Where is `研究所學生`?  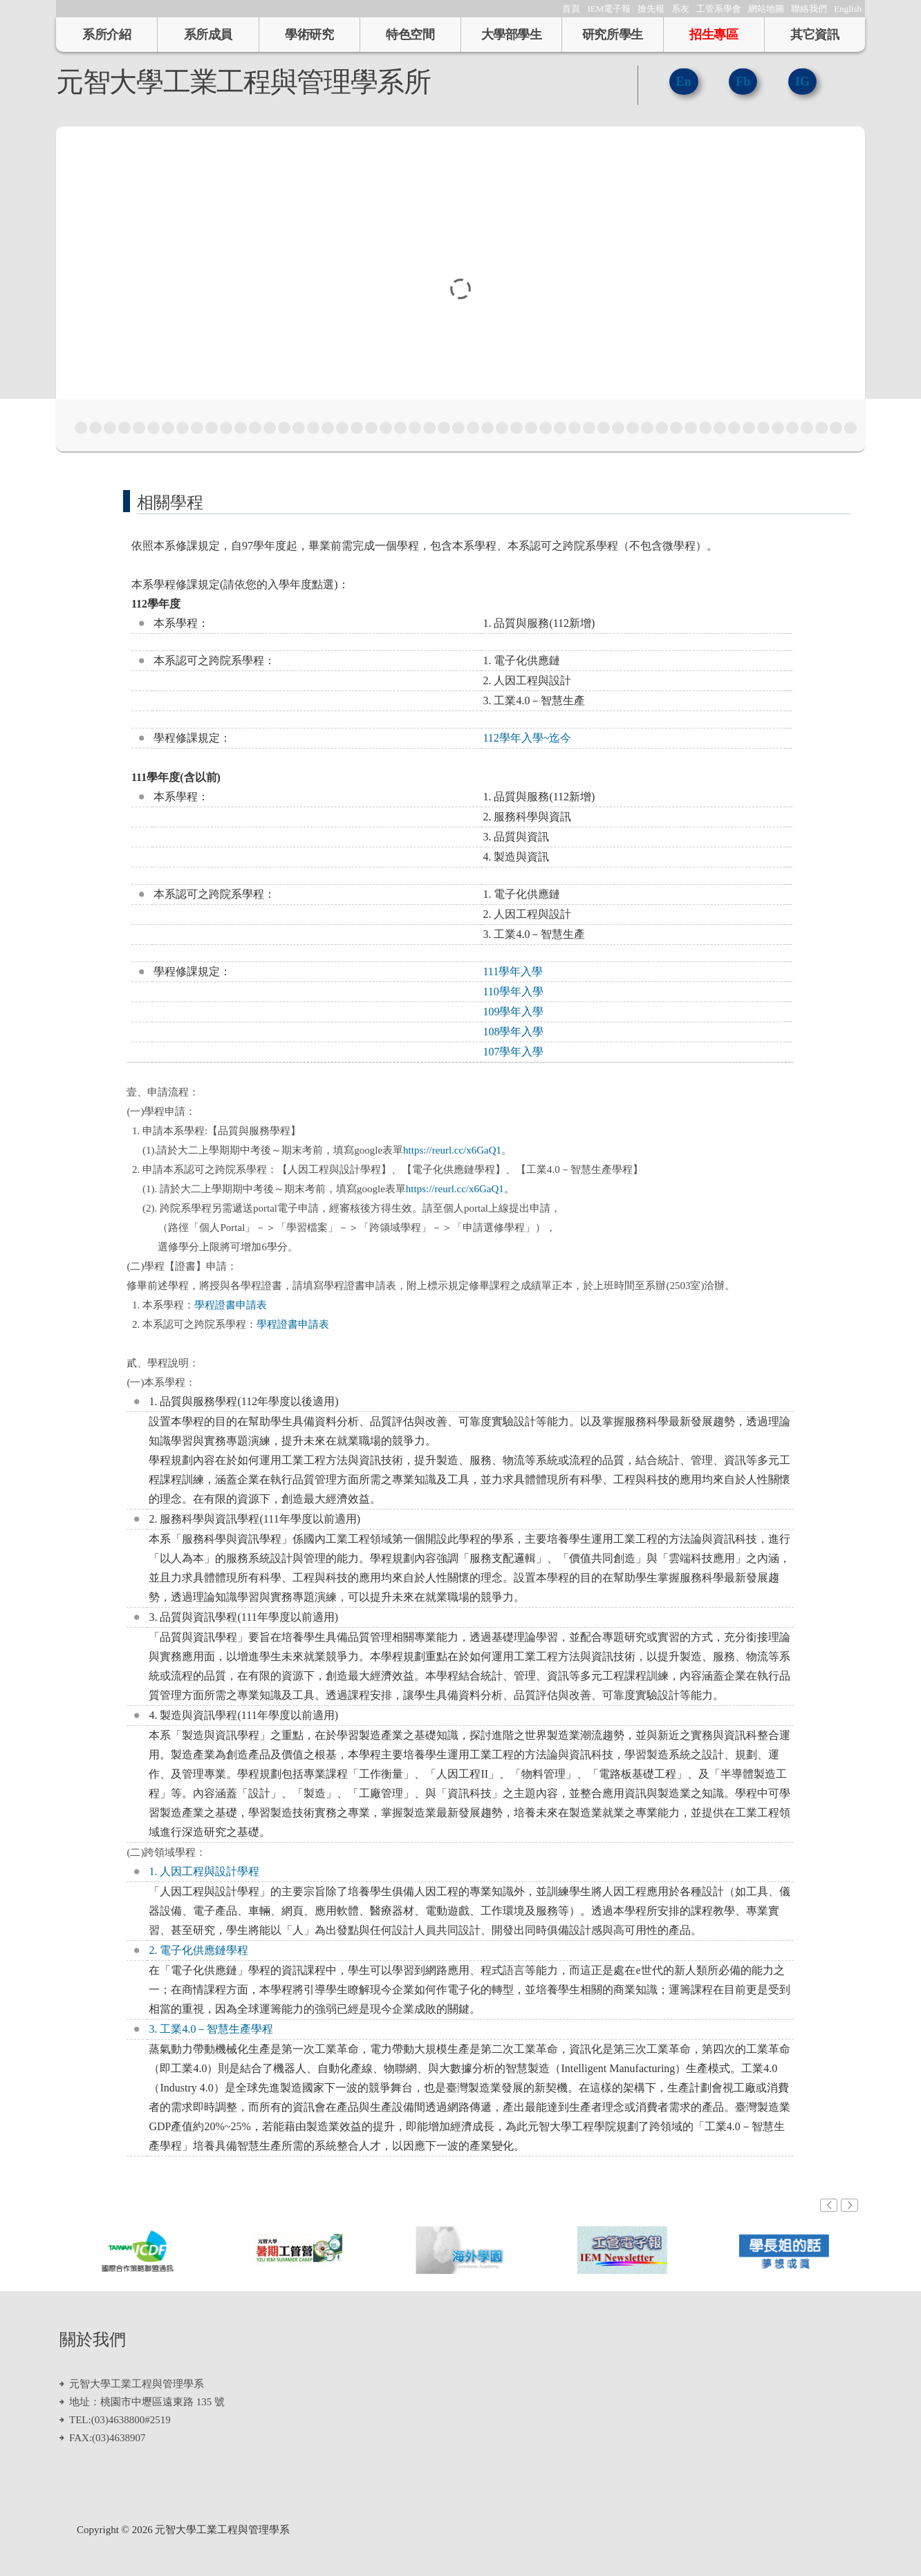 研究所學生 is located at coordinates (612, 34).